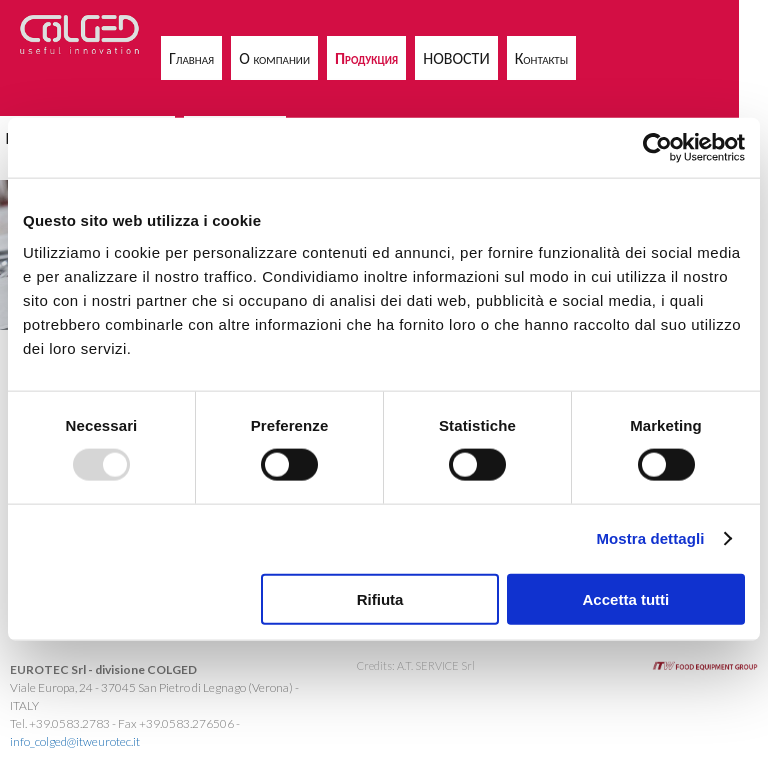 The width and height of the screenshot is (768, 758). What do you see at coordinates (380, 598) in the screenshot?
I see `Rifiuta` at bounding box center [380, 598].